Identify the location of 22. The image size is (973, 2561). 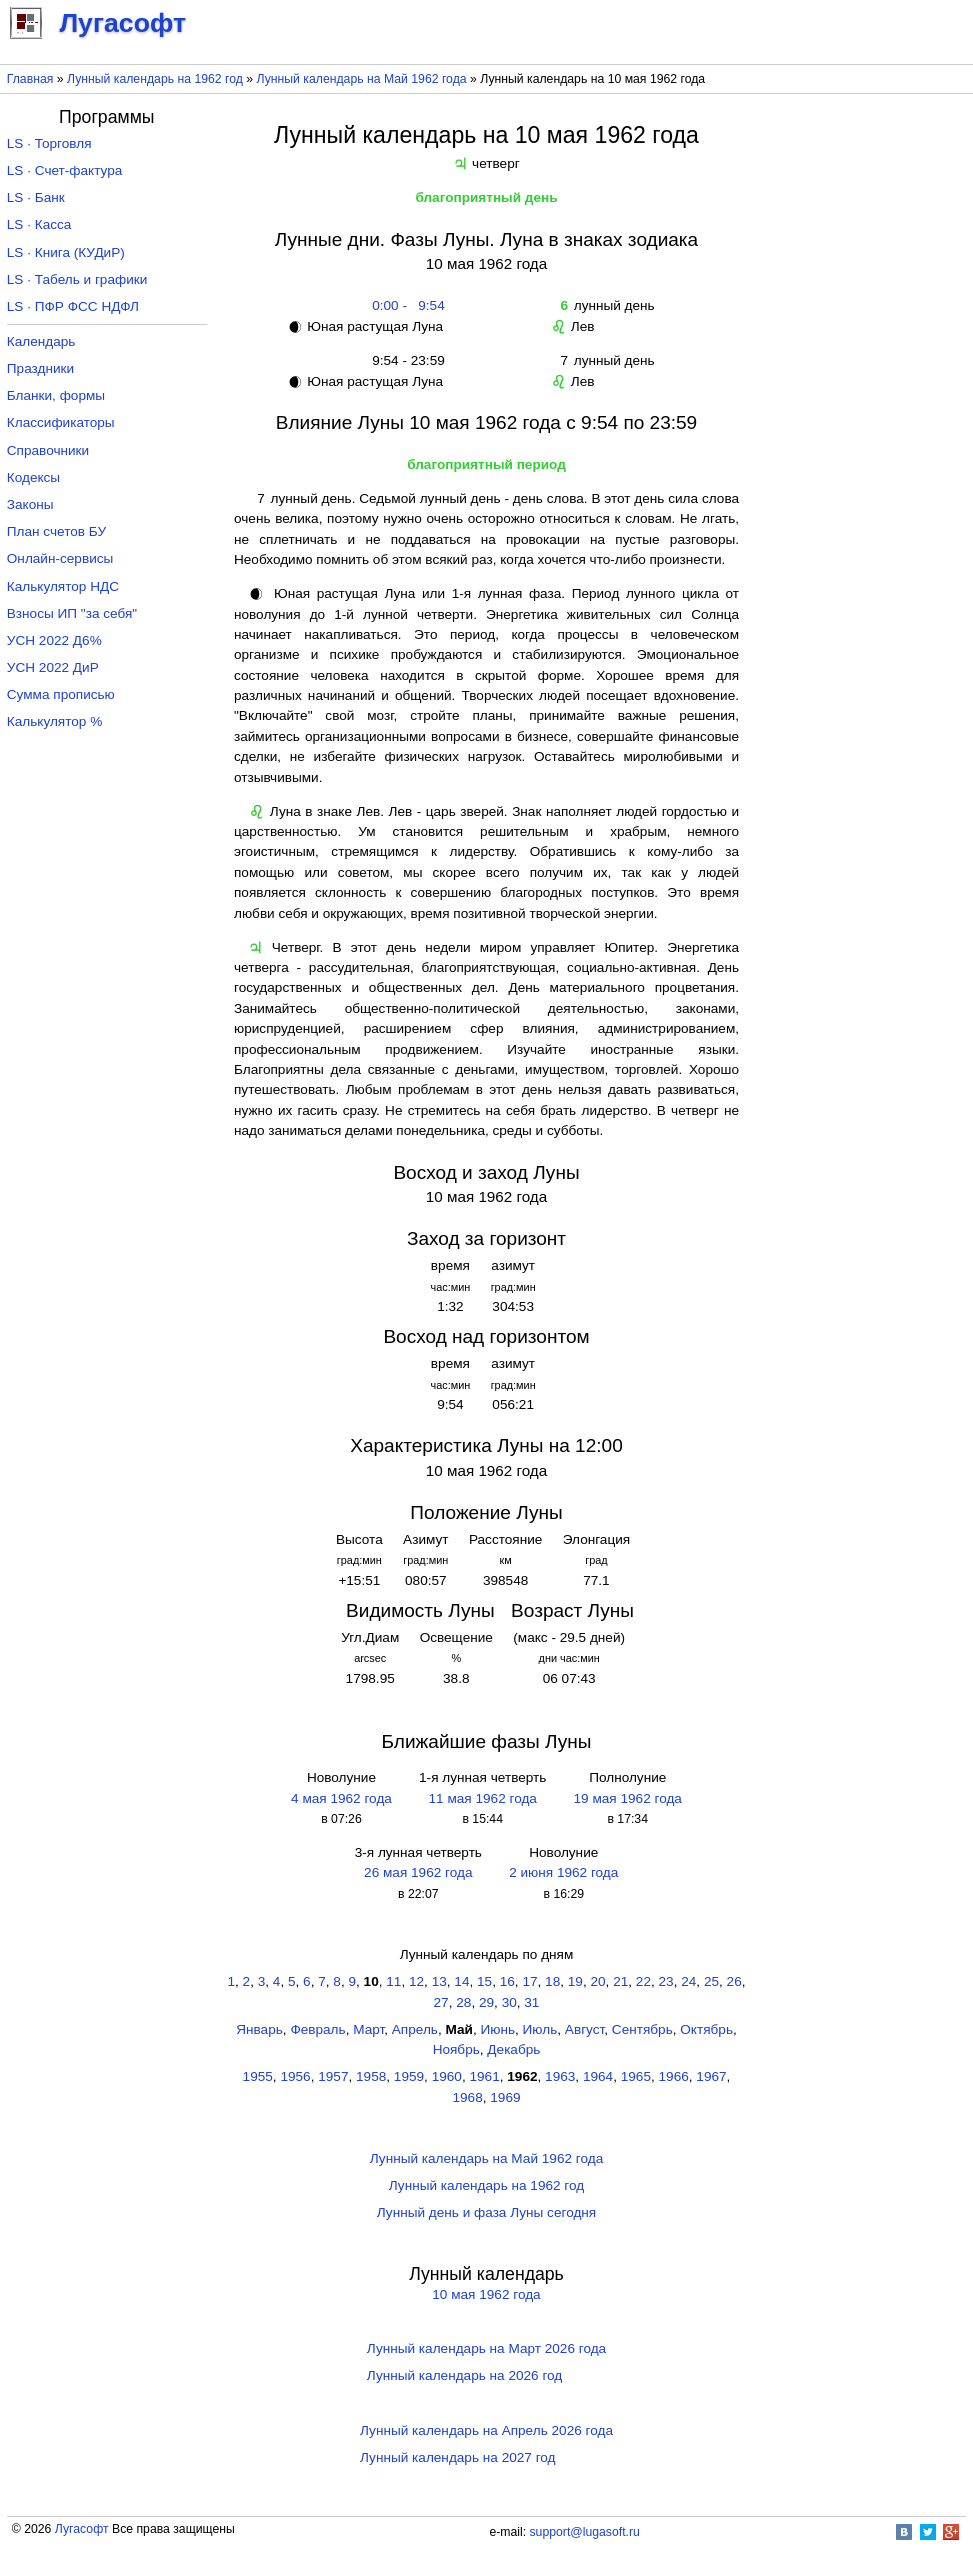
(643, 1981).